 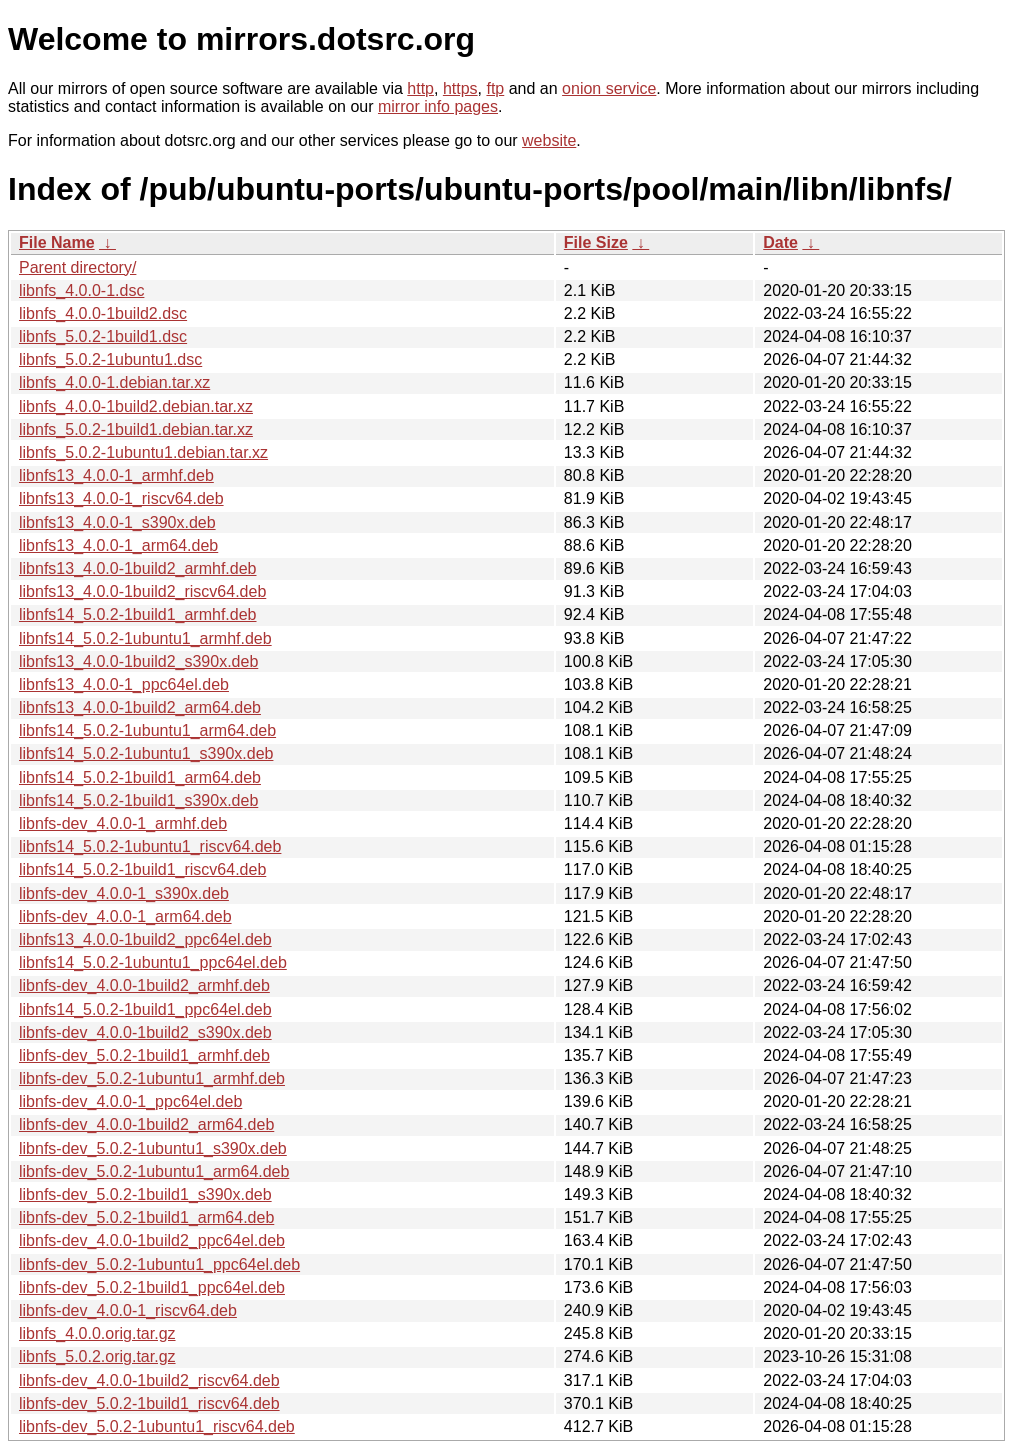 I want to click on mirror info pages, so click(x=438, y=106).